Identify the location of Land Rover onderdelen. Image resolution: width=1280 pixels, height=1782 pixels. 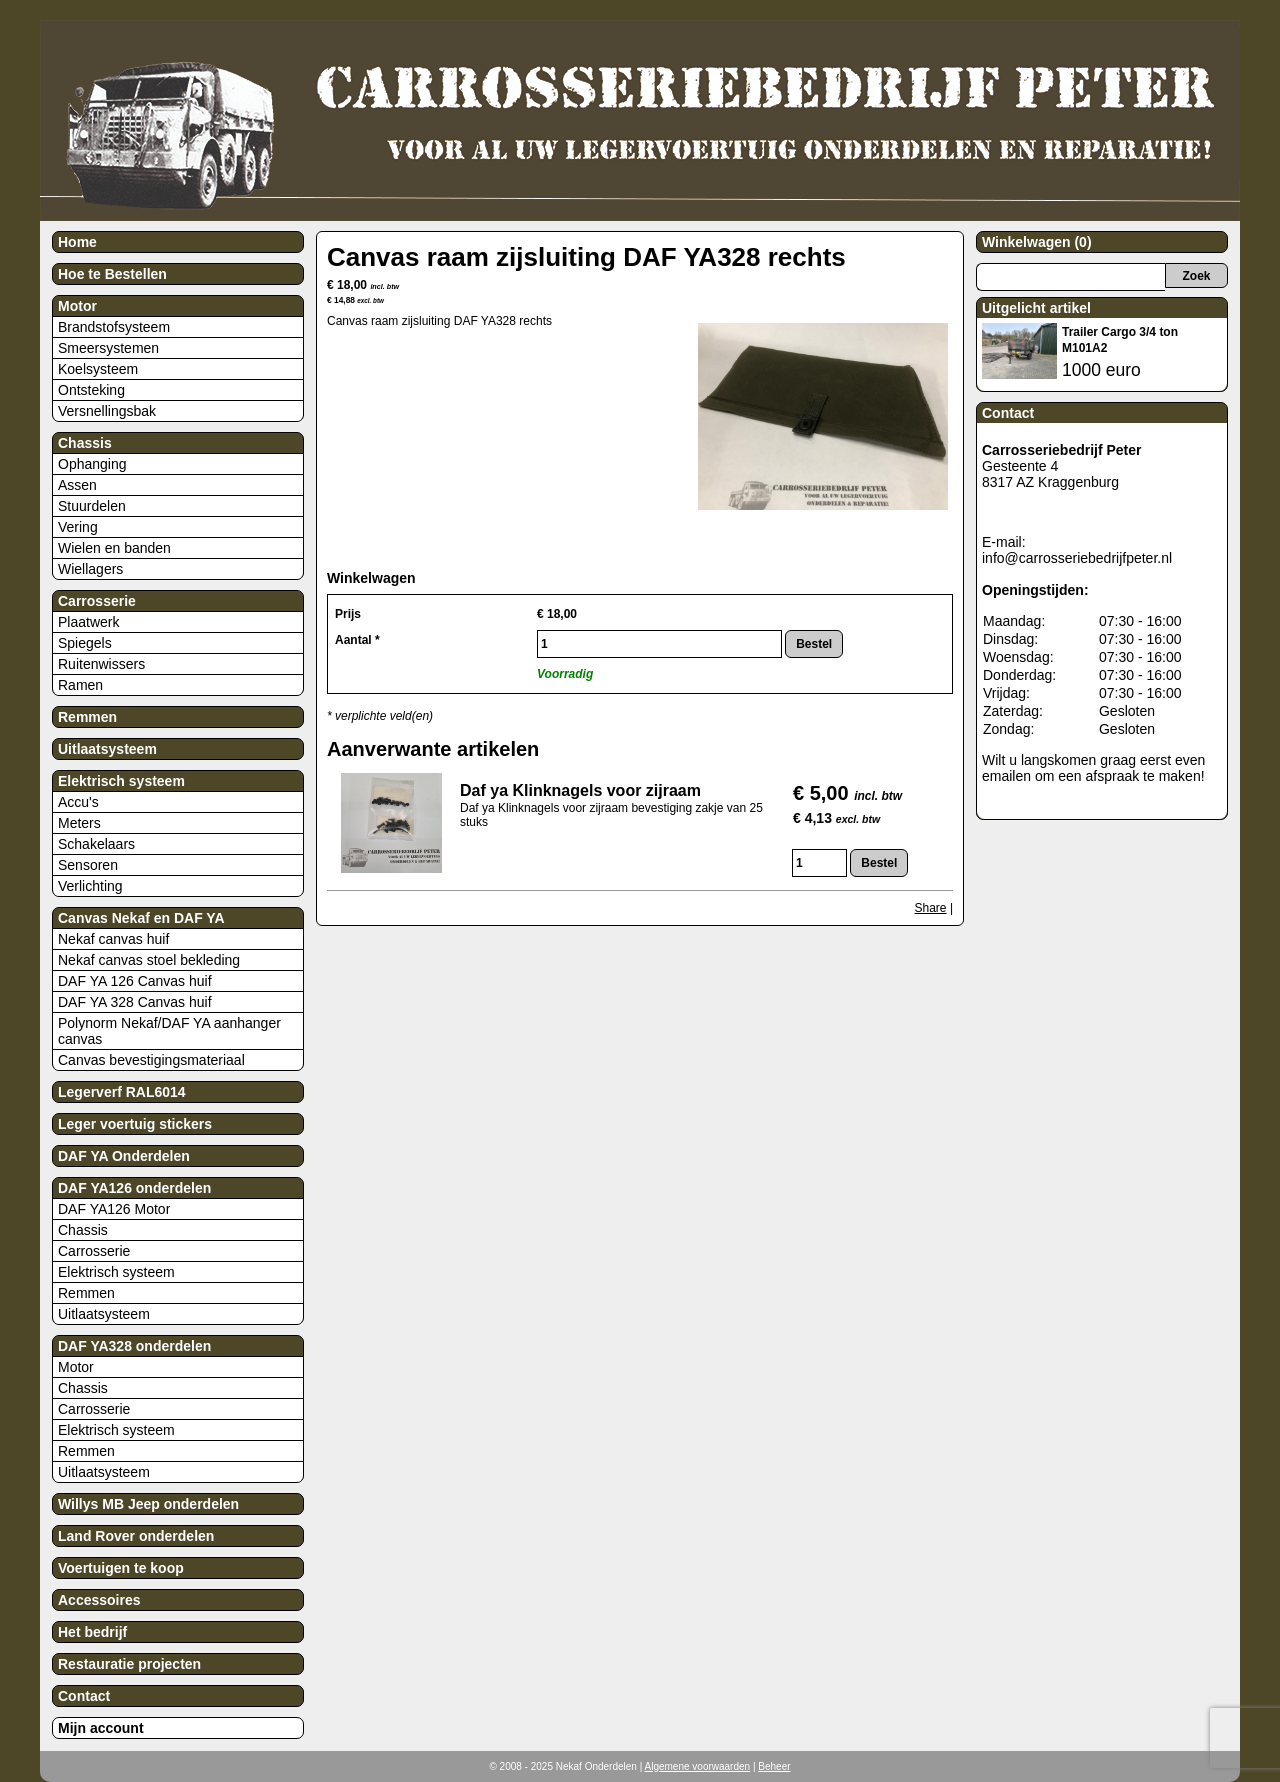
(136, 1536).